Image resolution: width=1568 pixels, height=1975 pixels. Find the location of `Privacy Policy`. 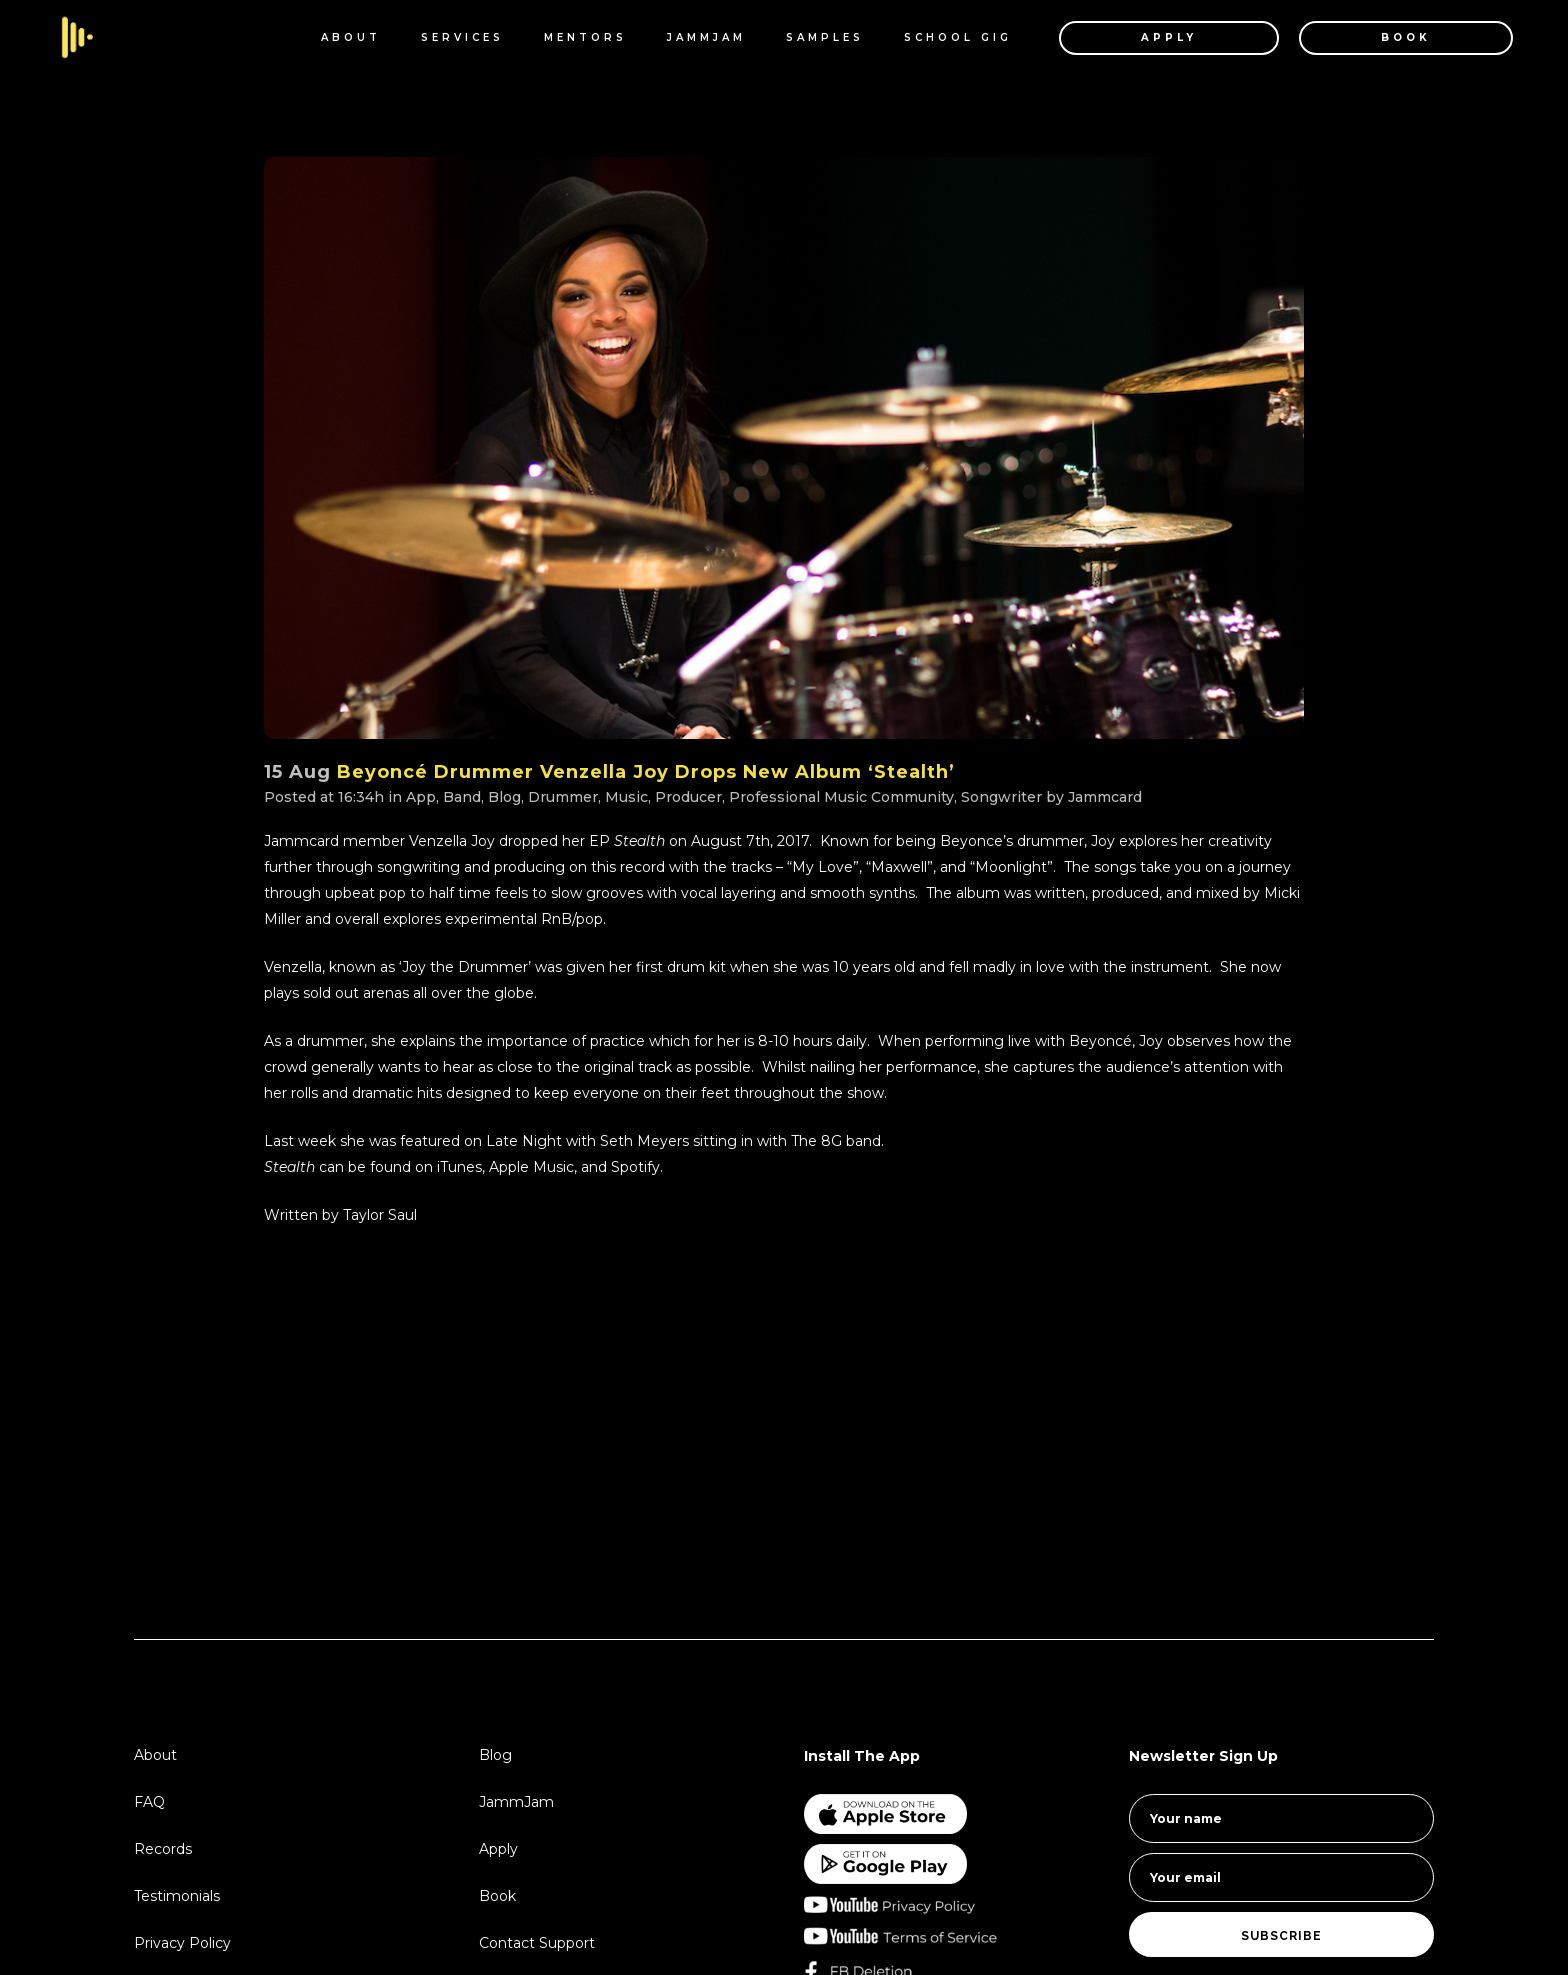

Privacy Policy is located at coordinates (182, 1943).